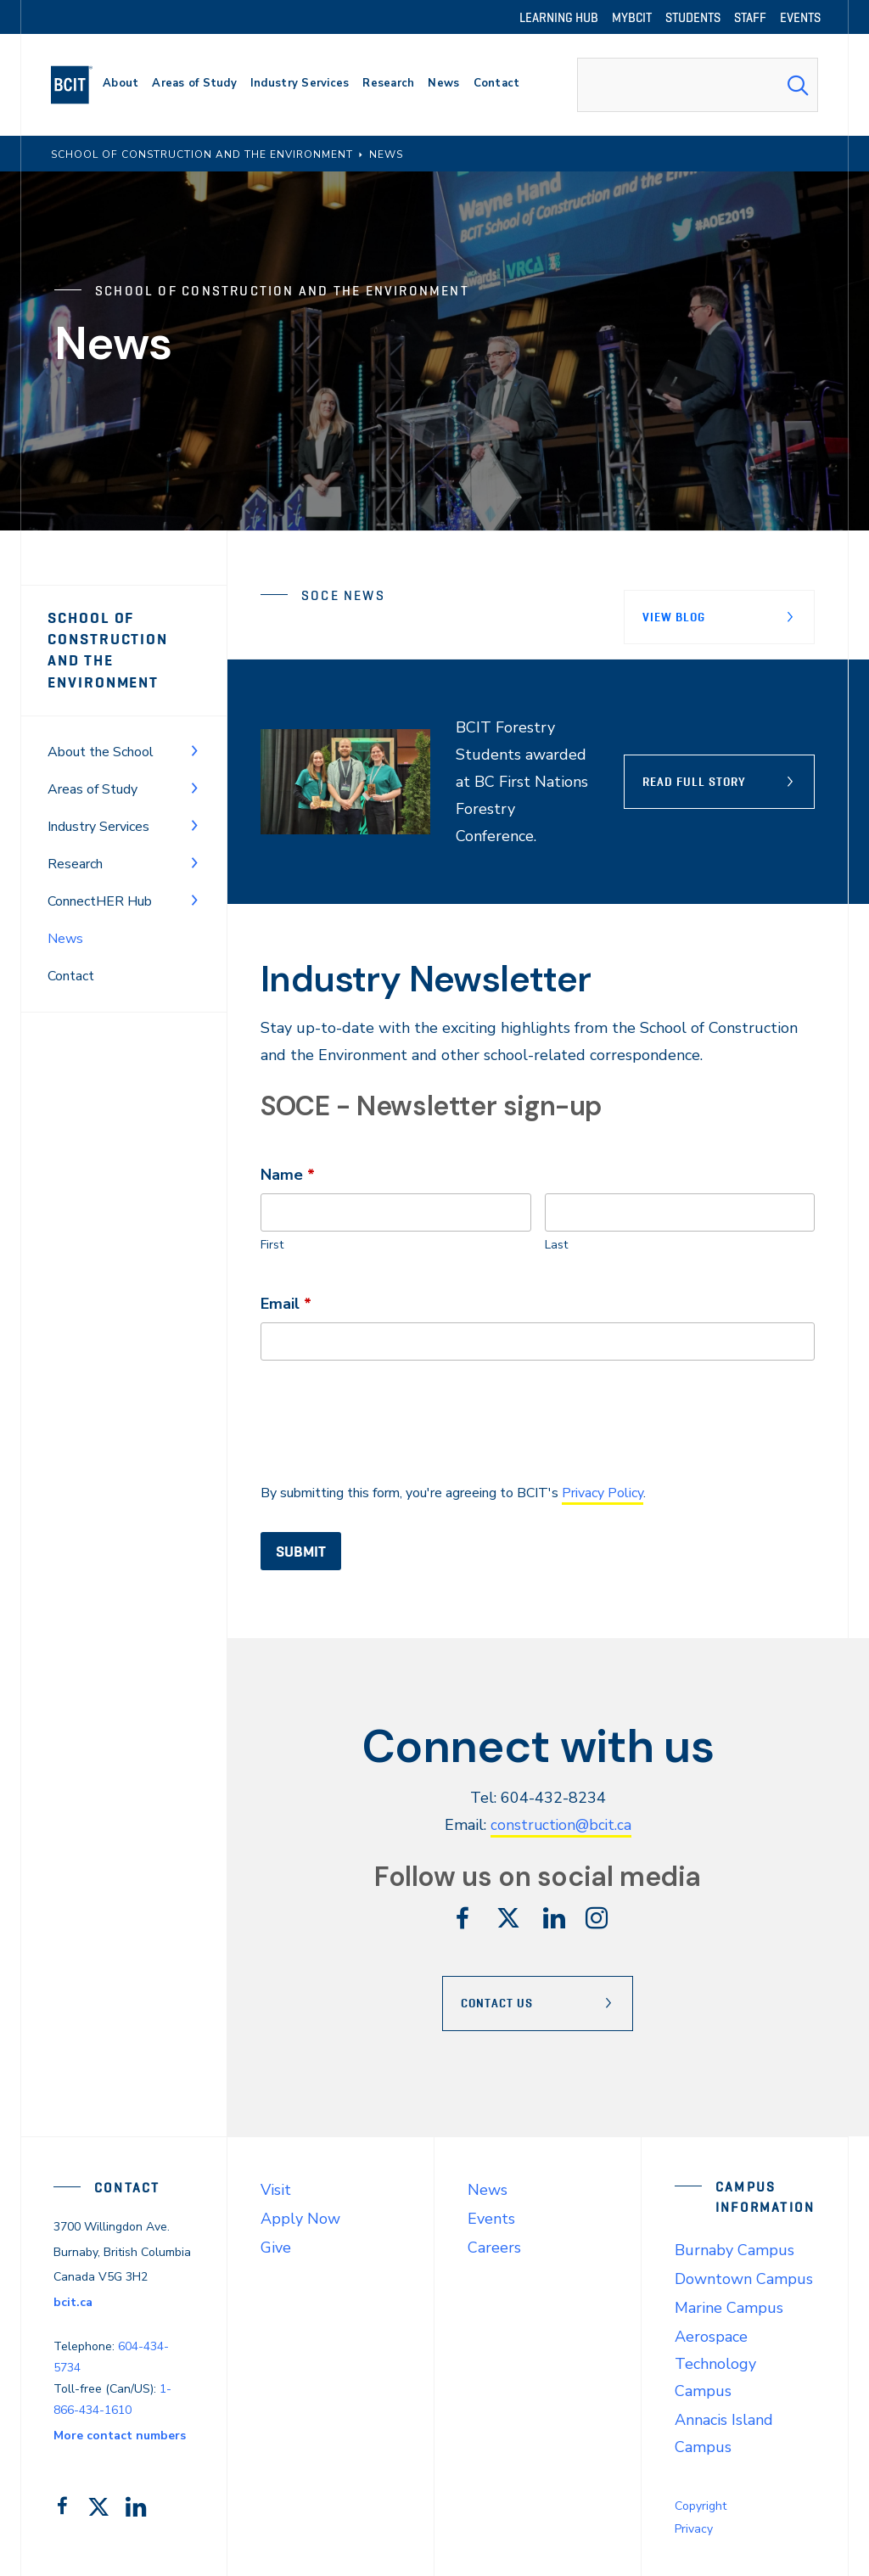 This screenshot has width=869, height=2576. Describe the element at coordinates (272, 1244) in the screenshot. I see `First` at that location.